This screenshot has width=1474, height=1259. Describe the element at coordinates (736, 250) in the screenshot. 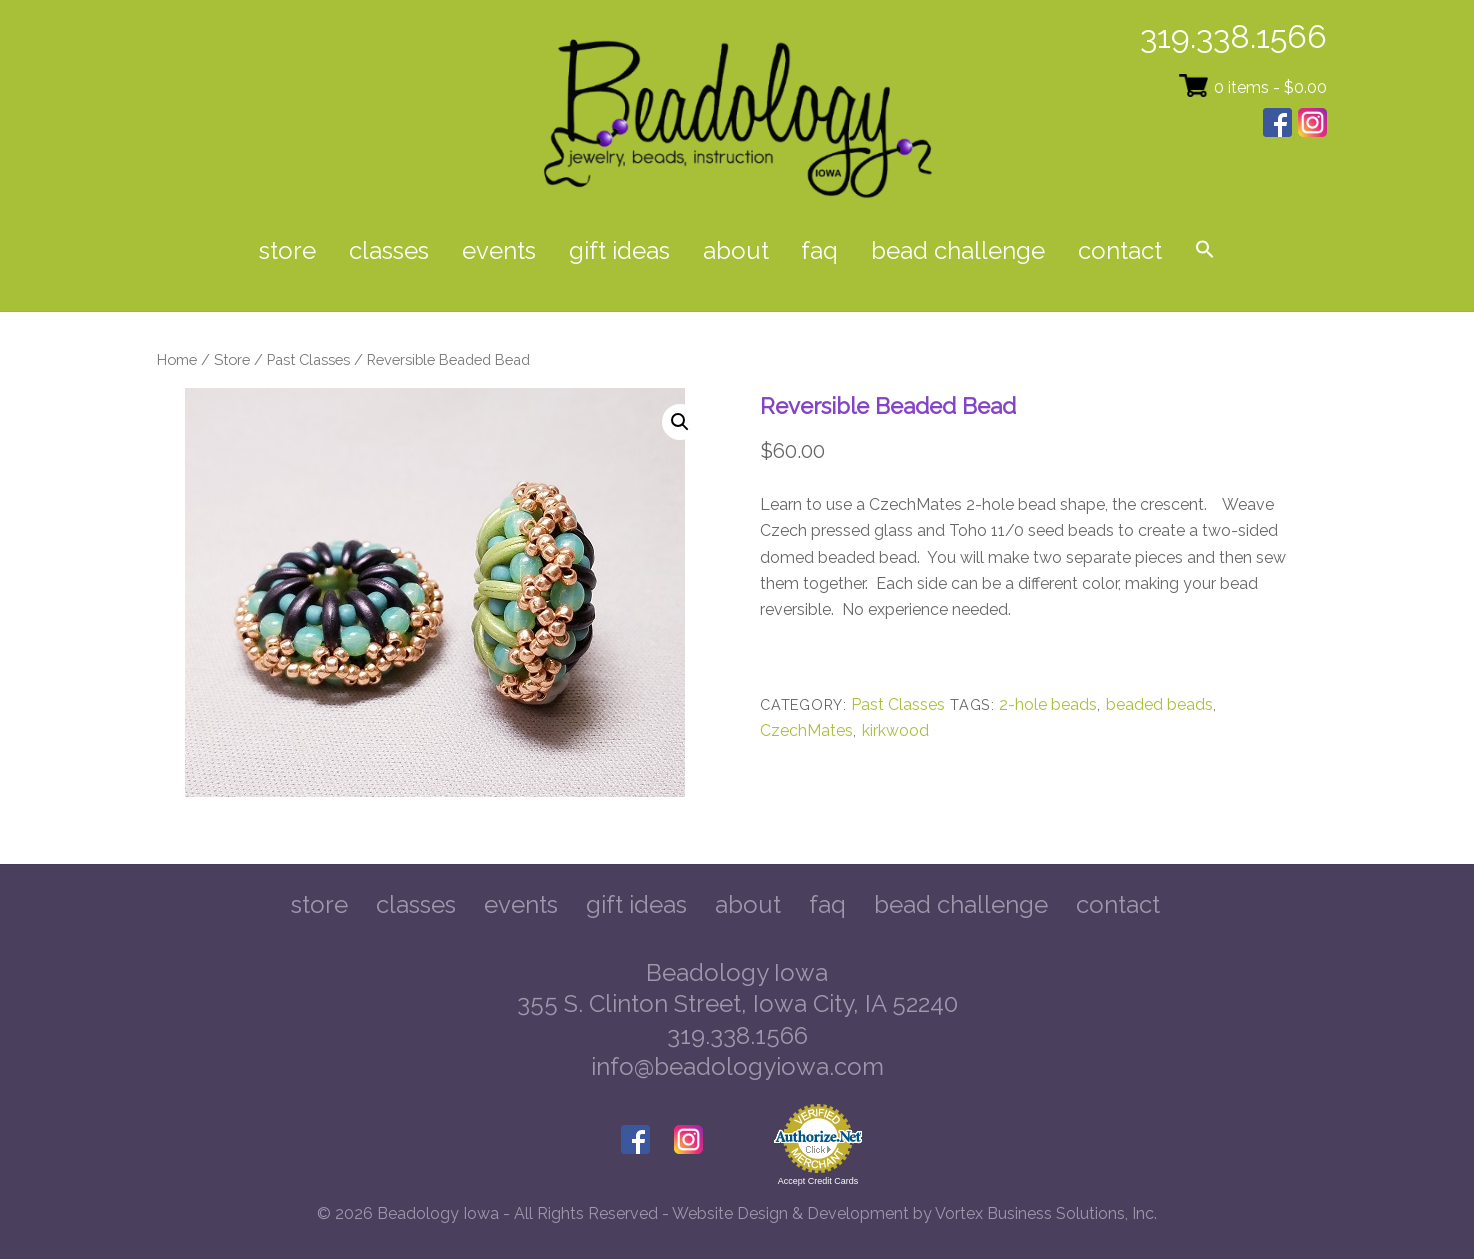

I see `About` at that location.